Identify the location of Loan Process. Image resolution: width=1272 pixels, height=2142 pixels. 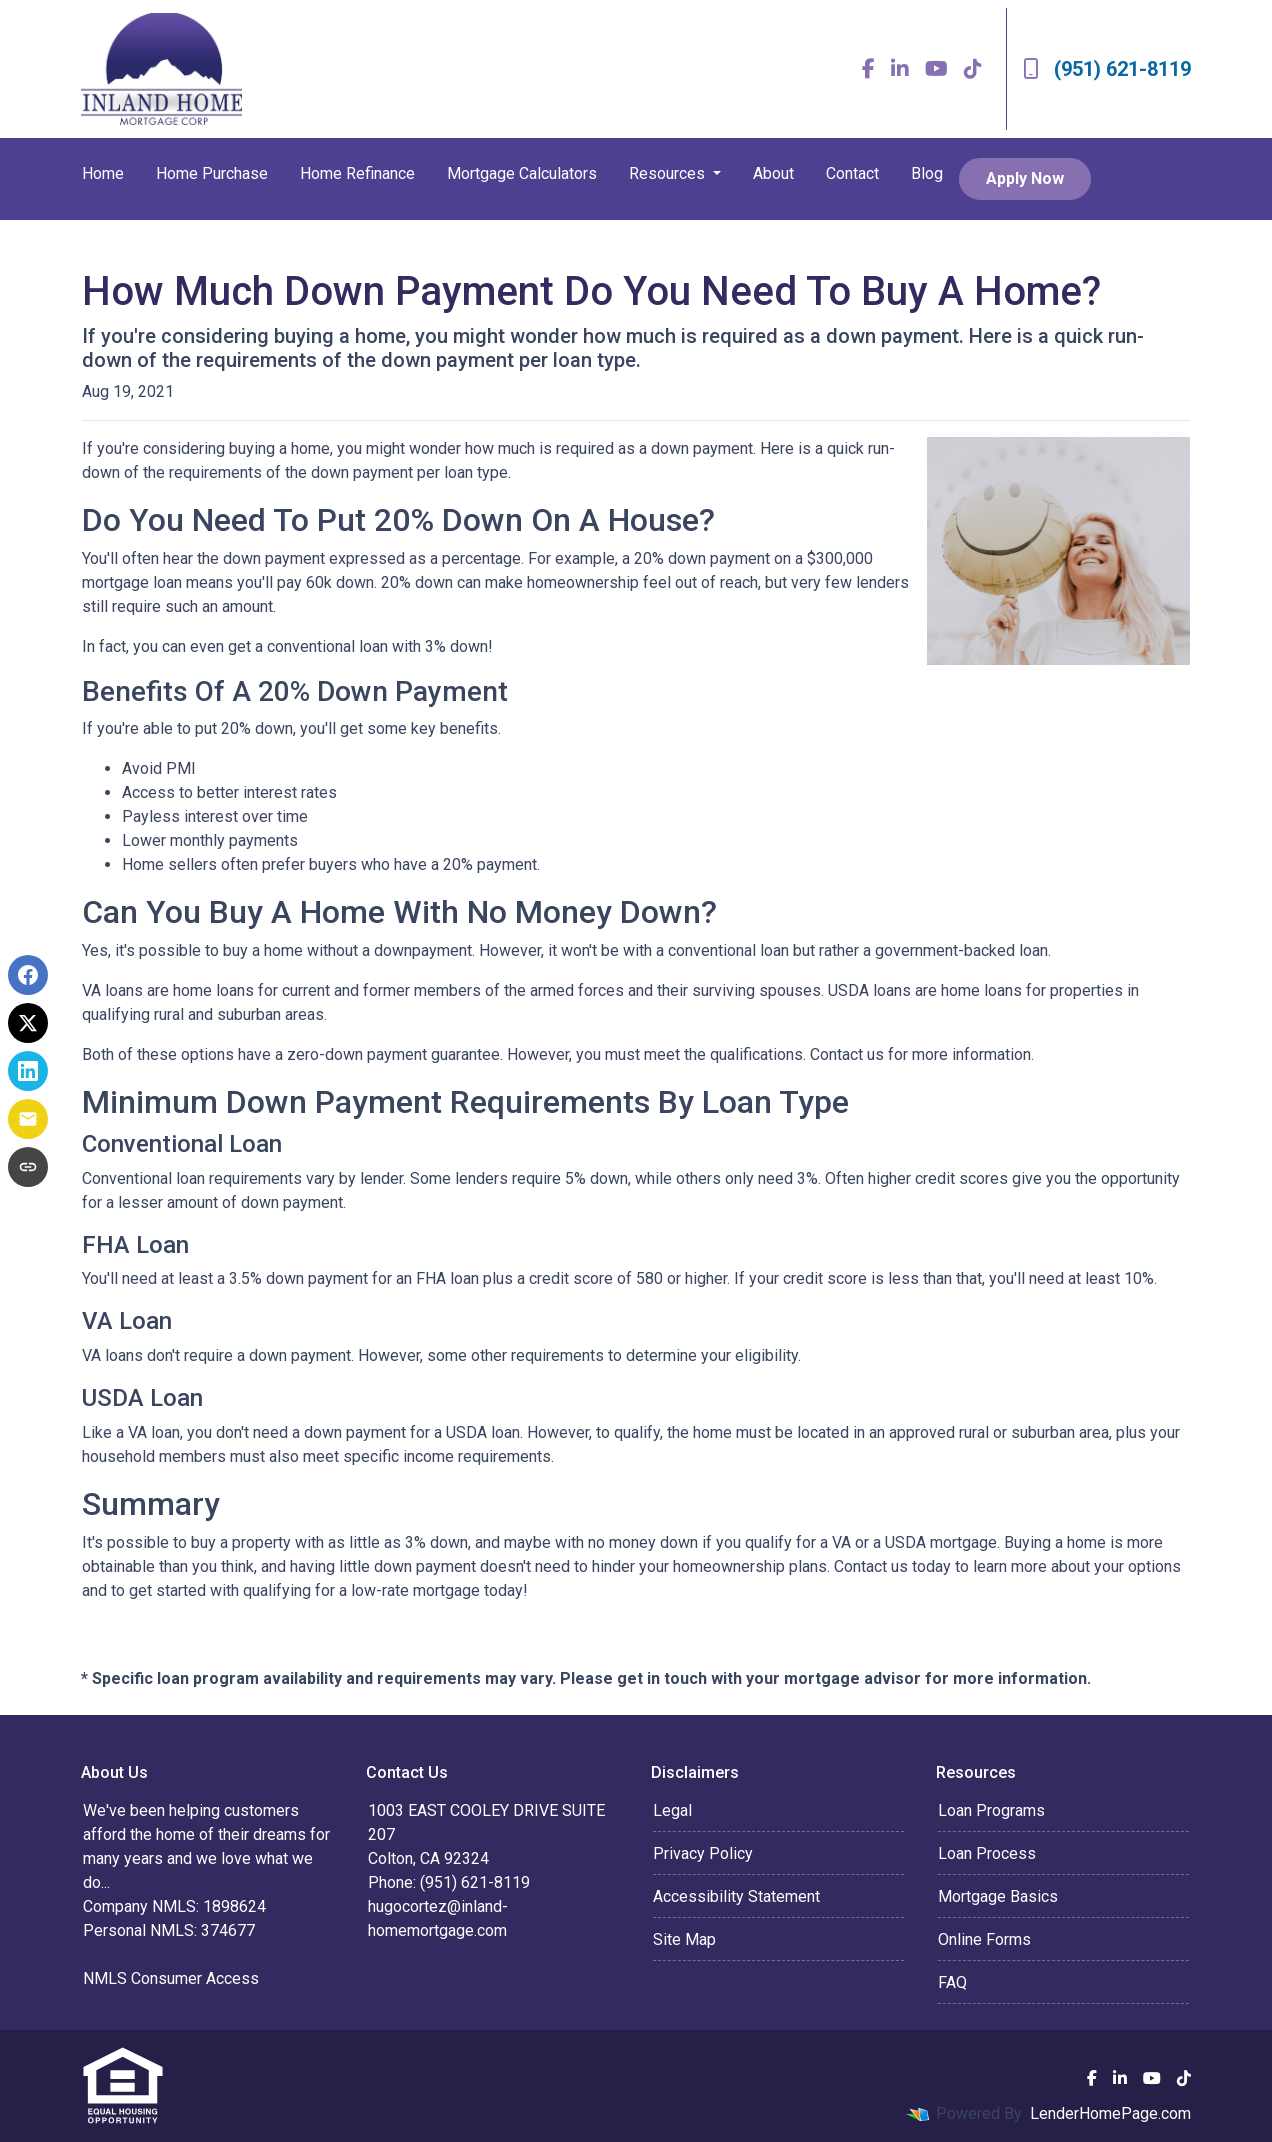
(987, 1853).